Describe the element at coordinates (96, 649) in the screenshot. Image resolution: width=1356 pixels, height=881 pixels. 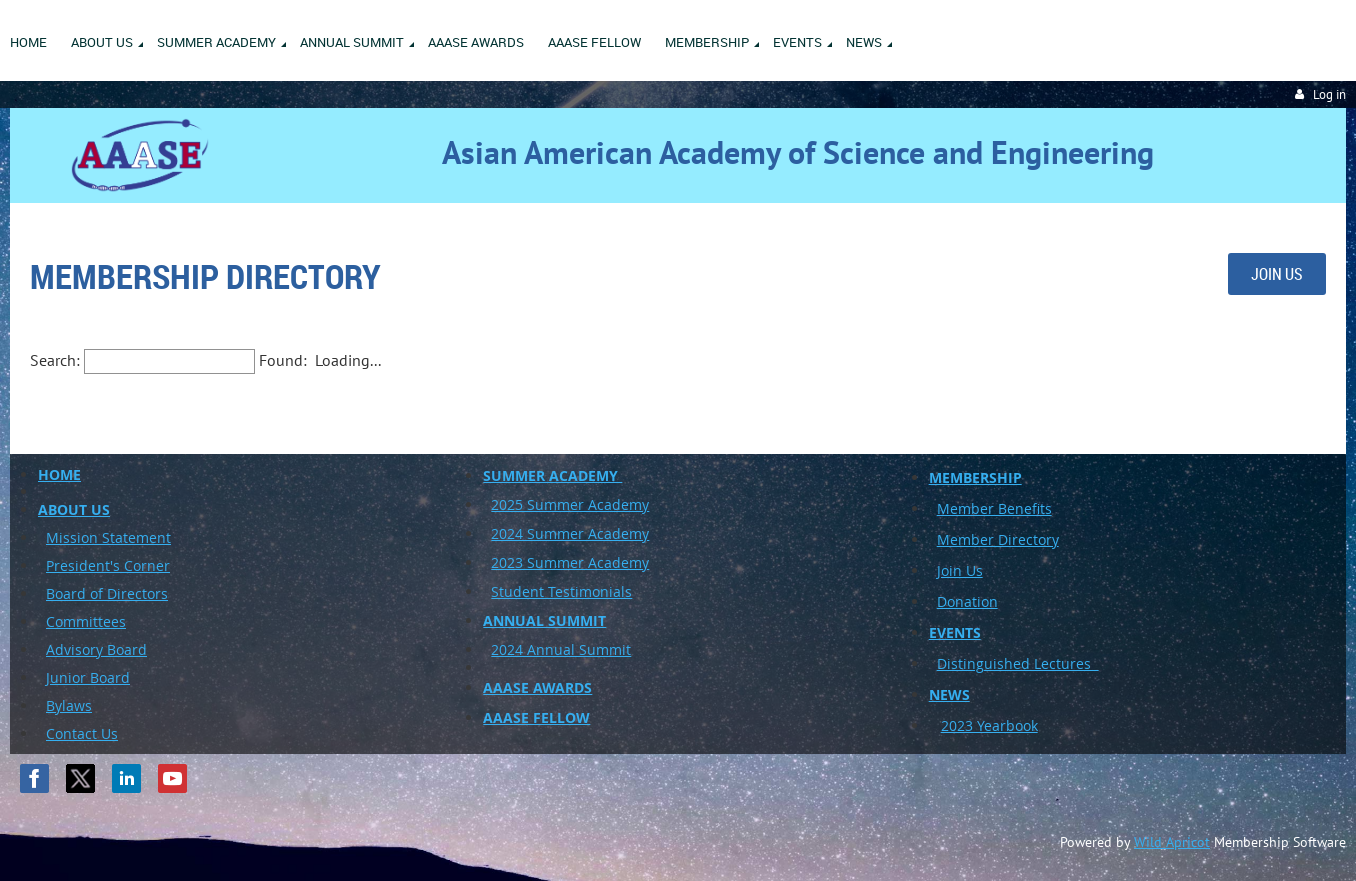
I see `Advisory Board` at that location.